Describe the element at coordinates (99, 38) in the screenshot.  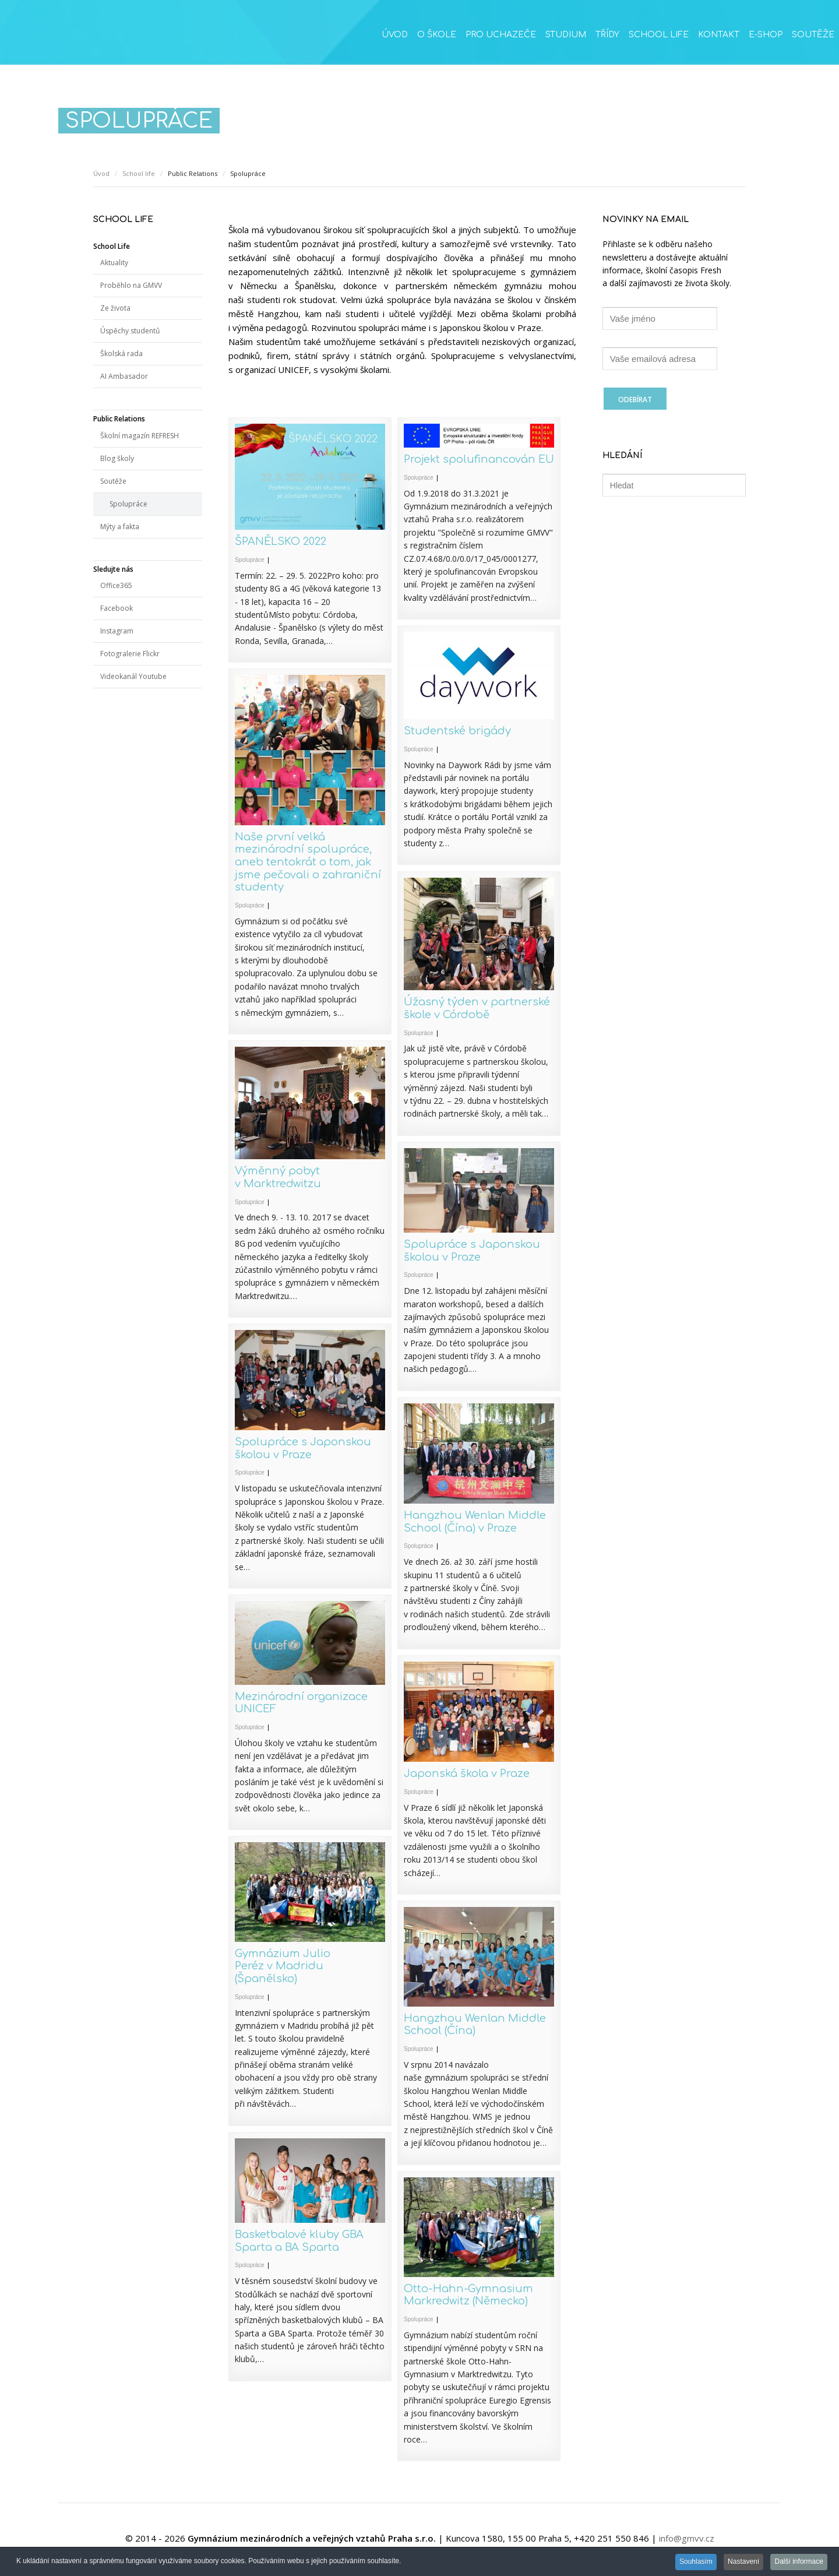
I see `GMVV` at that location.